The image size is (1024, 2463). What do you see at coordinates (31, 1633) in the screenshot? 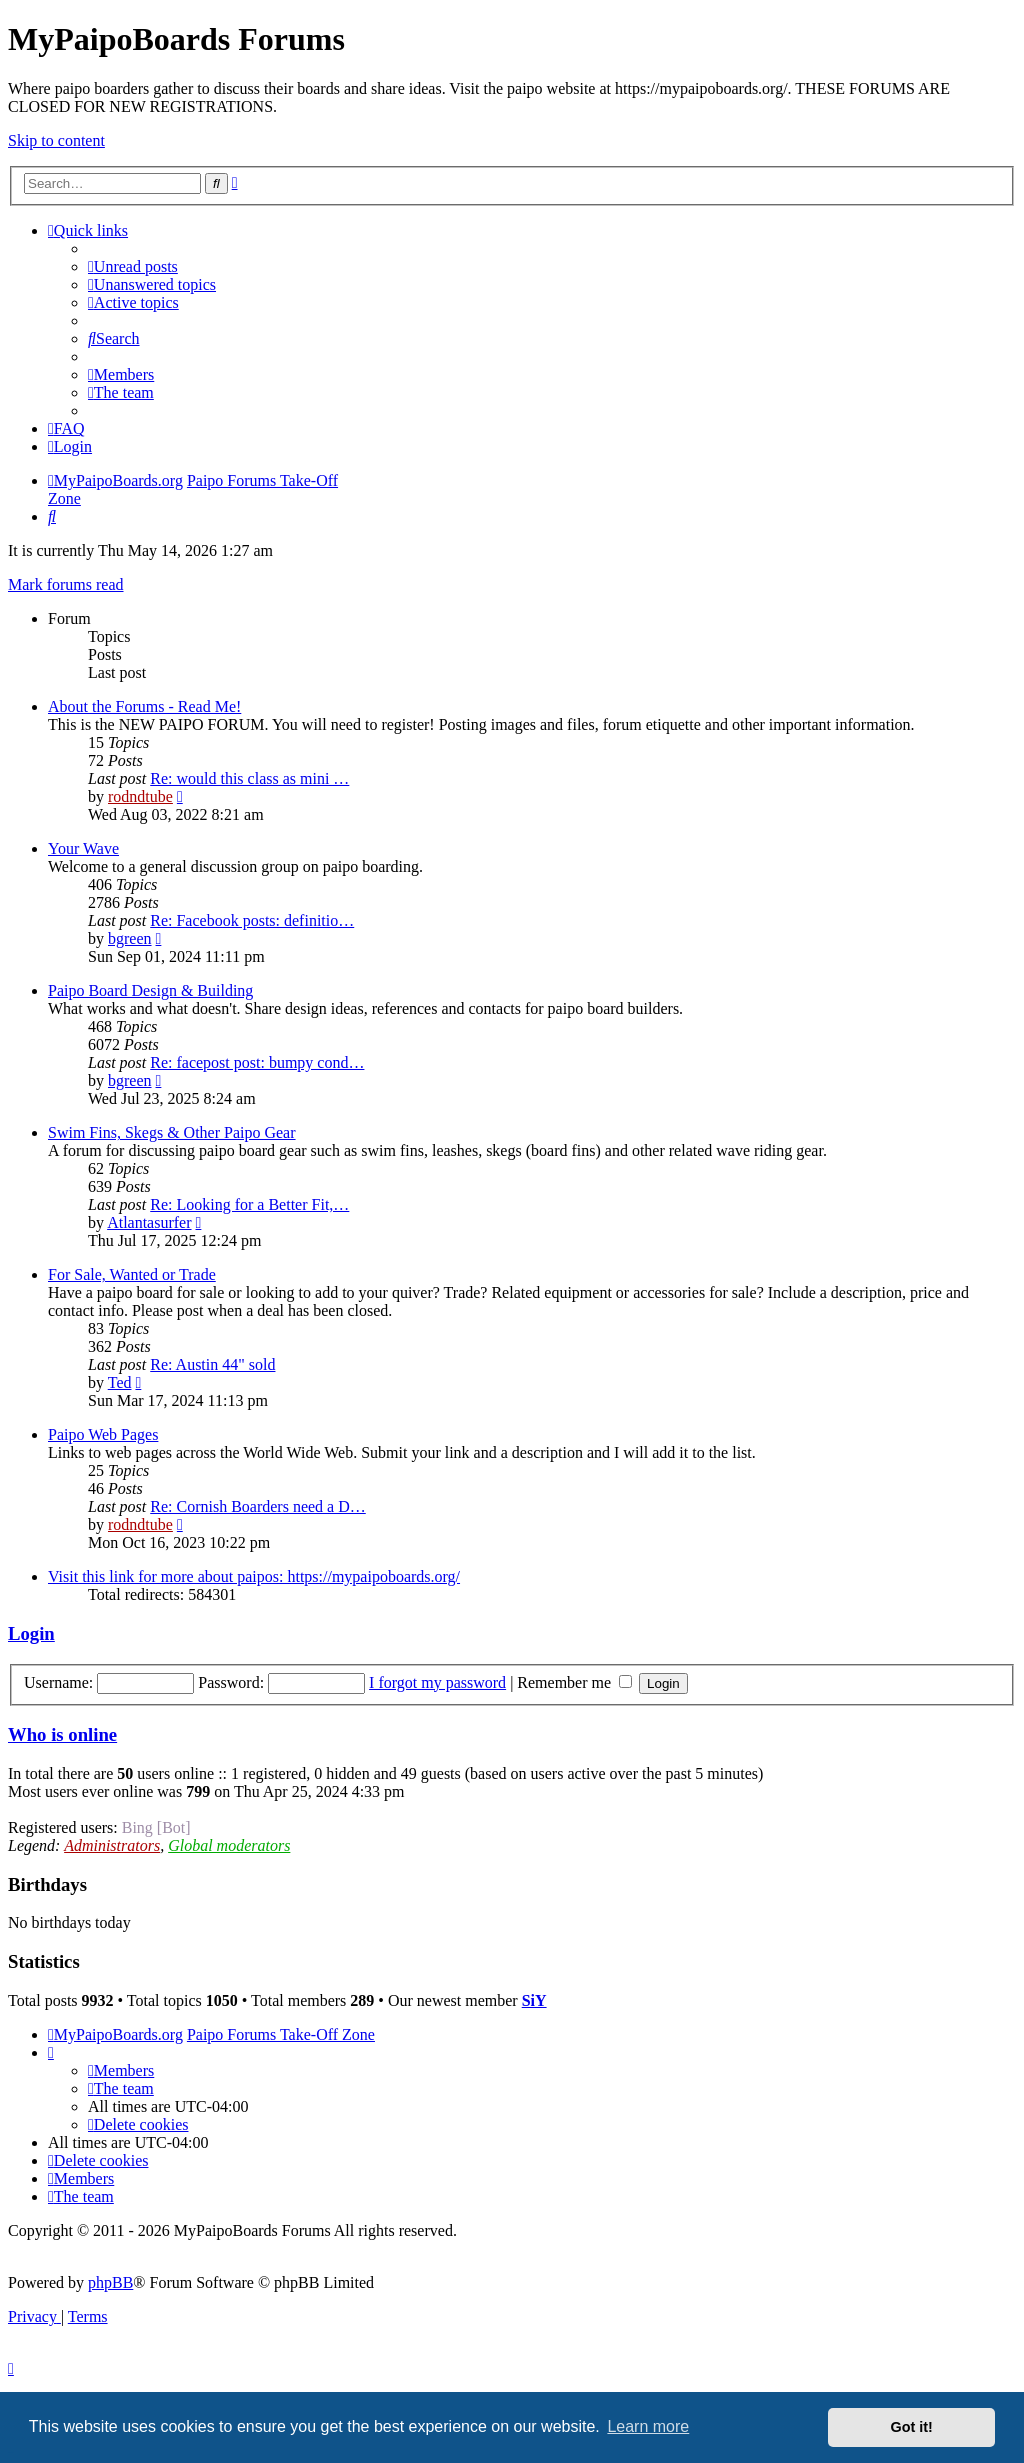
I see `Login` at bounding box center [31, 1633].